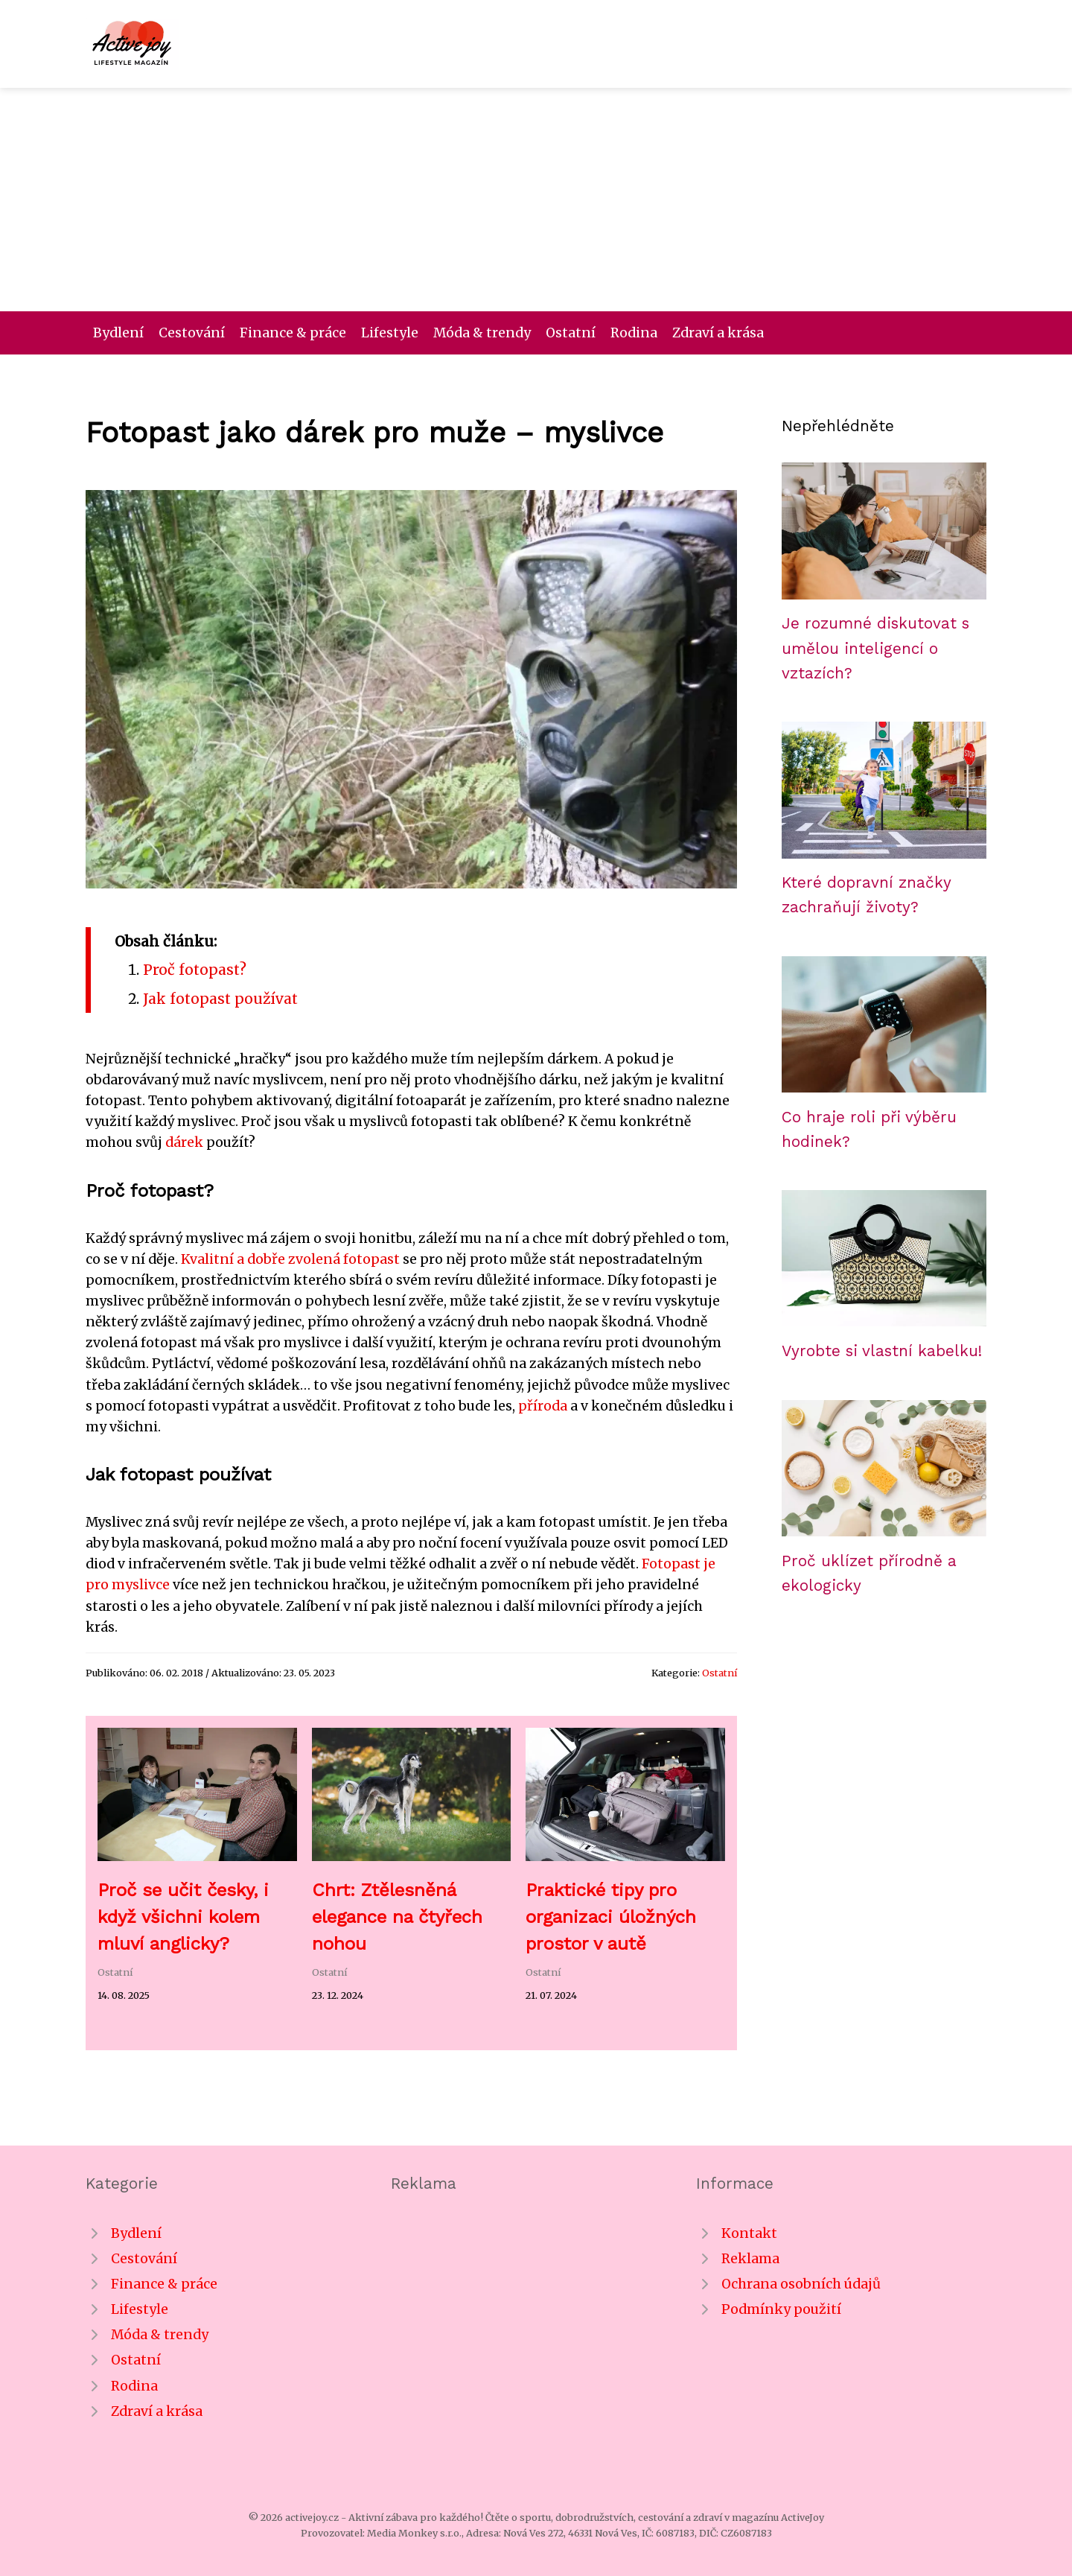  I want to click on Proč fotopast?, so click(194, 970).